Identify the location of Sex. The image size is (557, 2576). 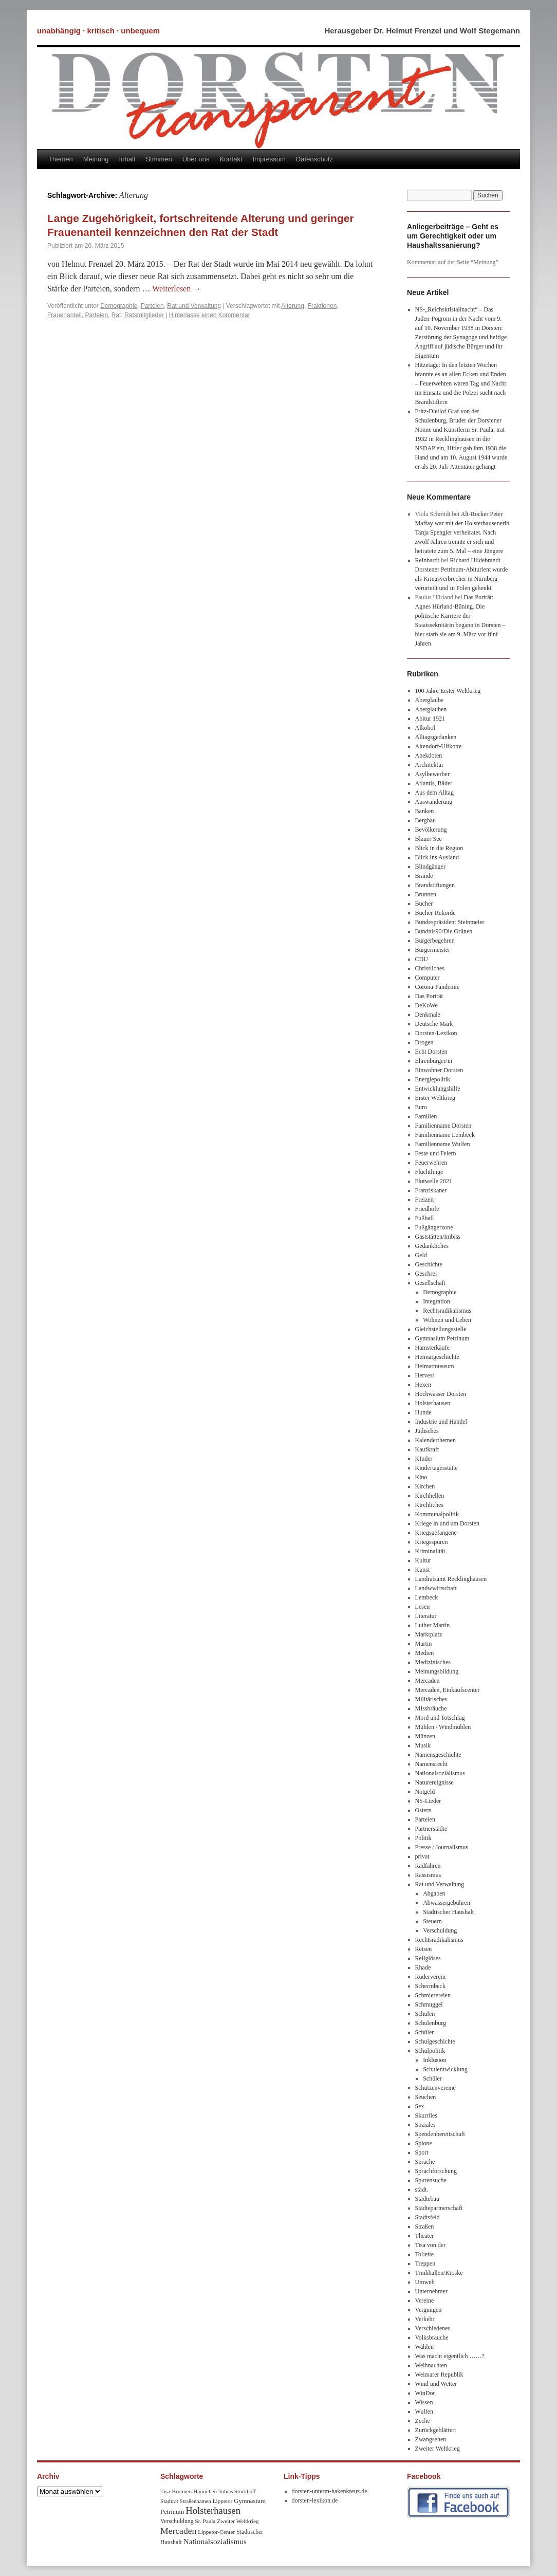
(419, 2106).